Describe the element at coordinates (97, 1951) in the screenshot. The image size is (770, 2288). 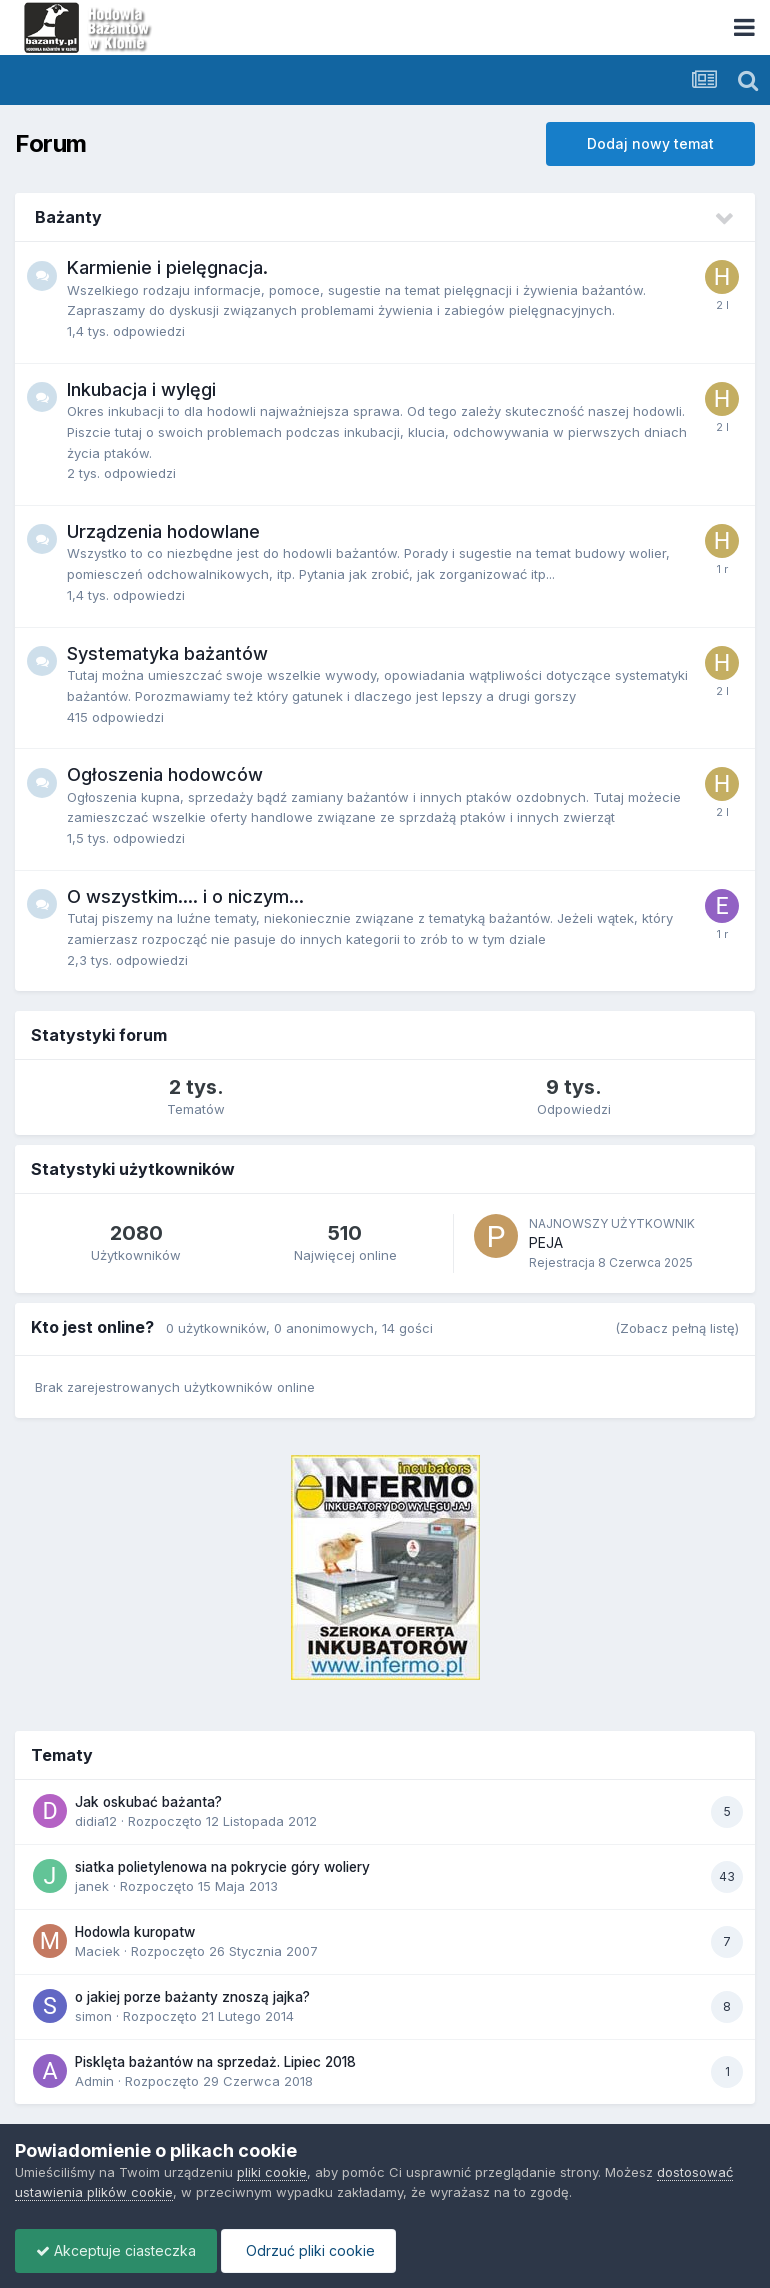
I see `Maciek` at that location.